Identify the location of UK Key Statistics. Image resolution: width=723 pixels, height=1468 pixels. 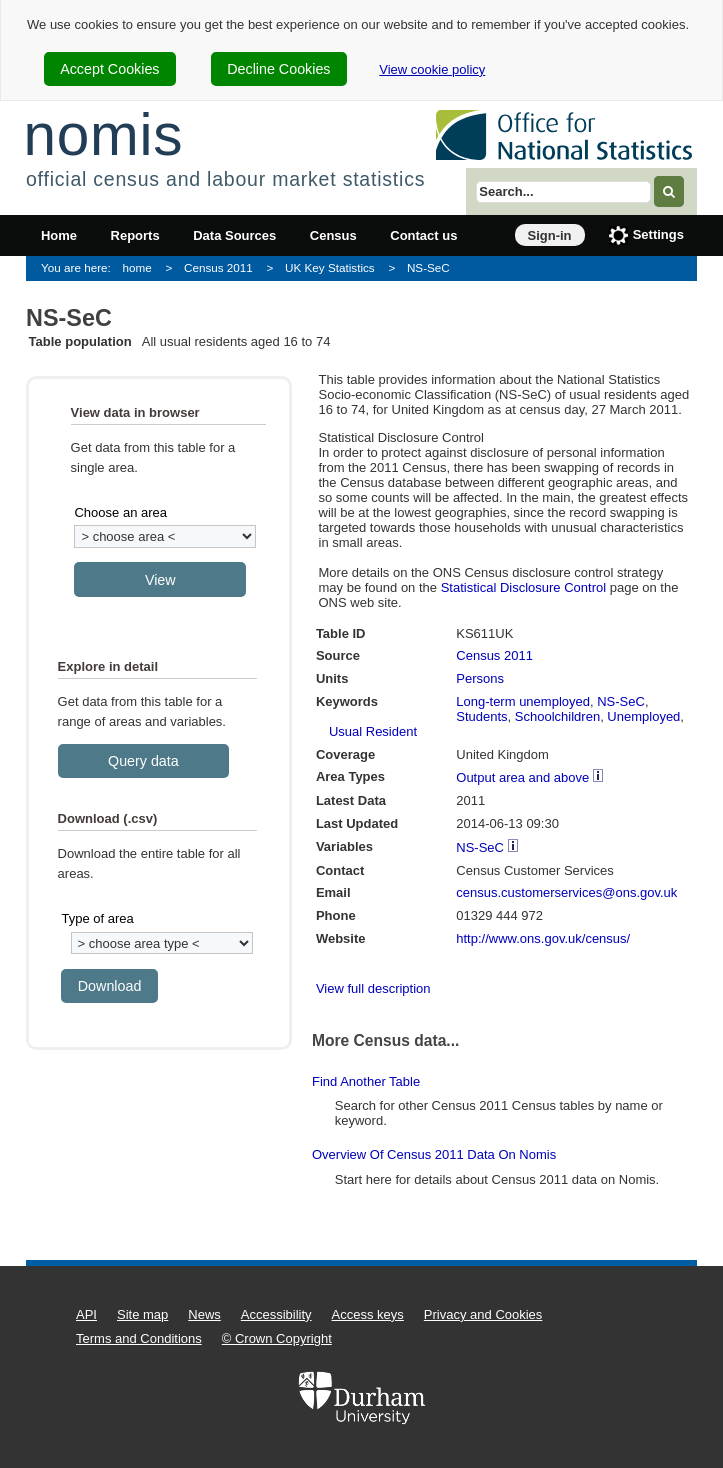
(330, 267).